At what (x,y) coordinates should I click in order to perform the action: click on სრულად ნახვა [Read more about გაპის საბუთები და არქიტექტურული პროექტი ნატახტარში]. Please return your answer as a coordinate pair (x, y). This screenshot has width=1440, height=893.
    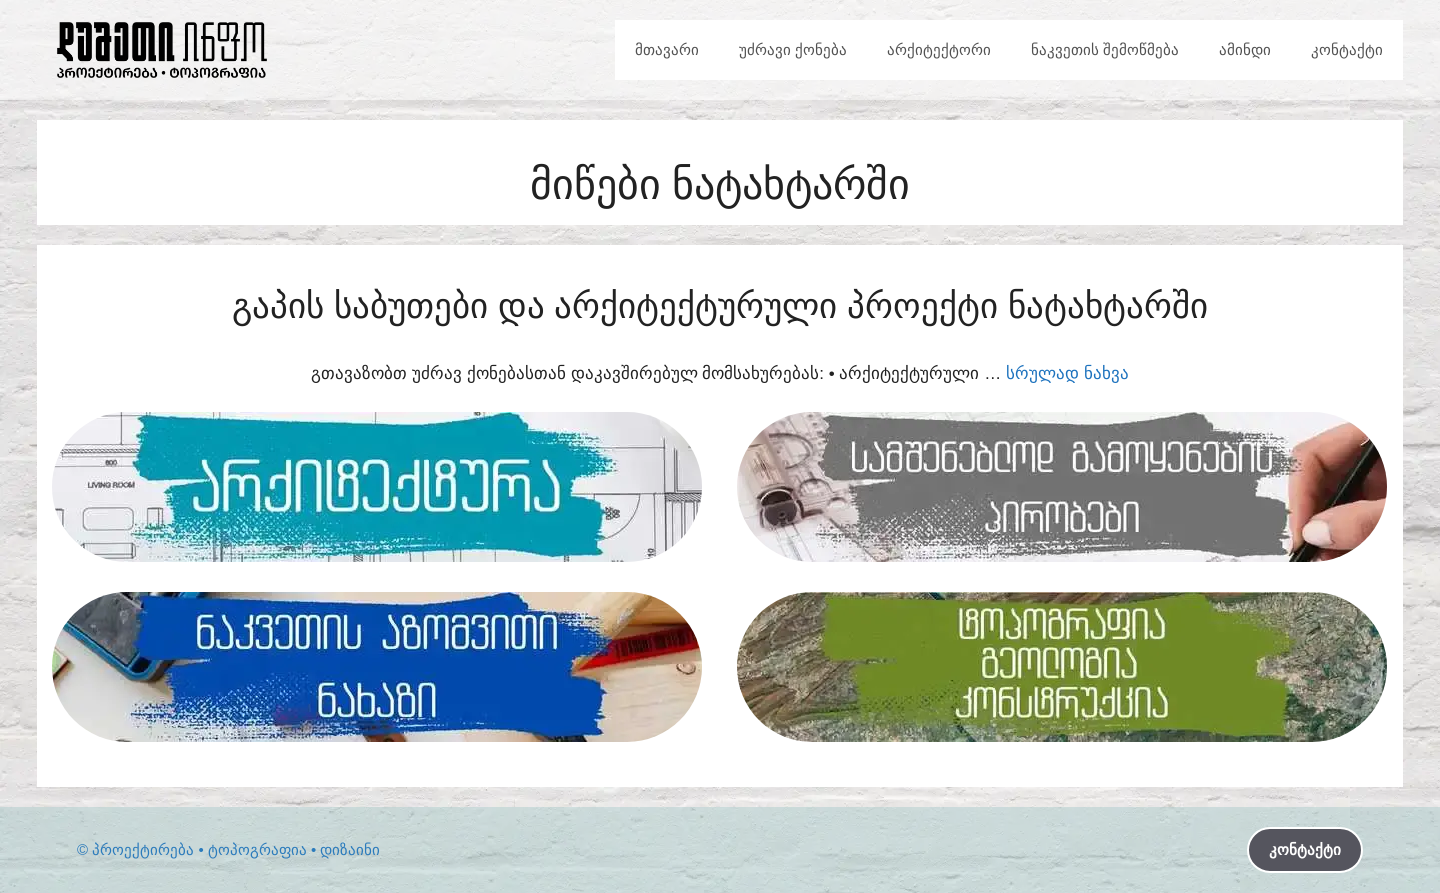
    Looking at the image, I should click on (1067, 373).